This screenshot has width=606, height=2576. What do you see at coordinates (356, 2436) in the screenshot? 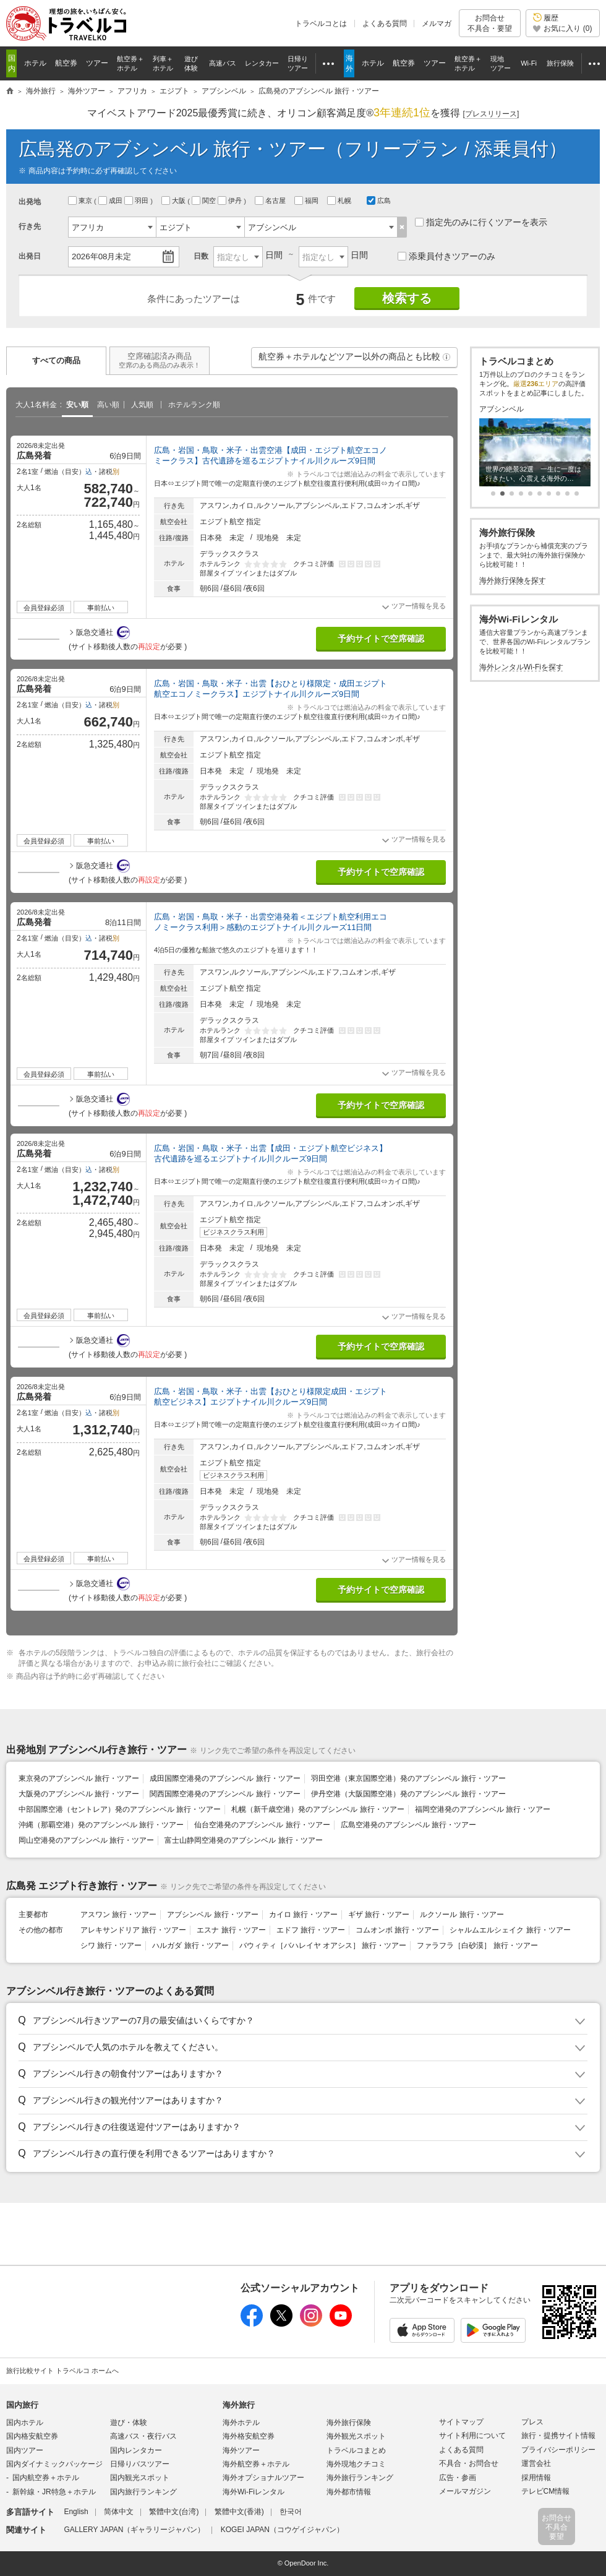
I see `海外観光スポット` at bounding box center [356, 2436].